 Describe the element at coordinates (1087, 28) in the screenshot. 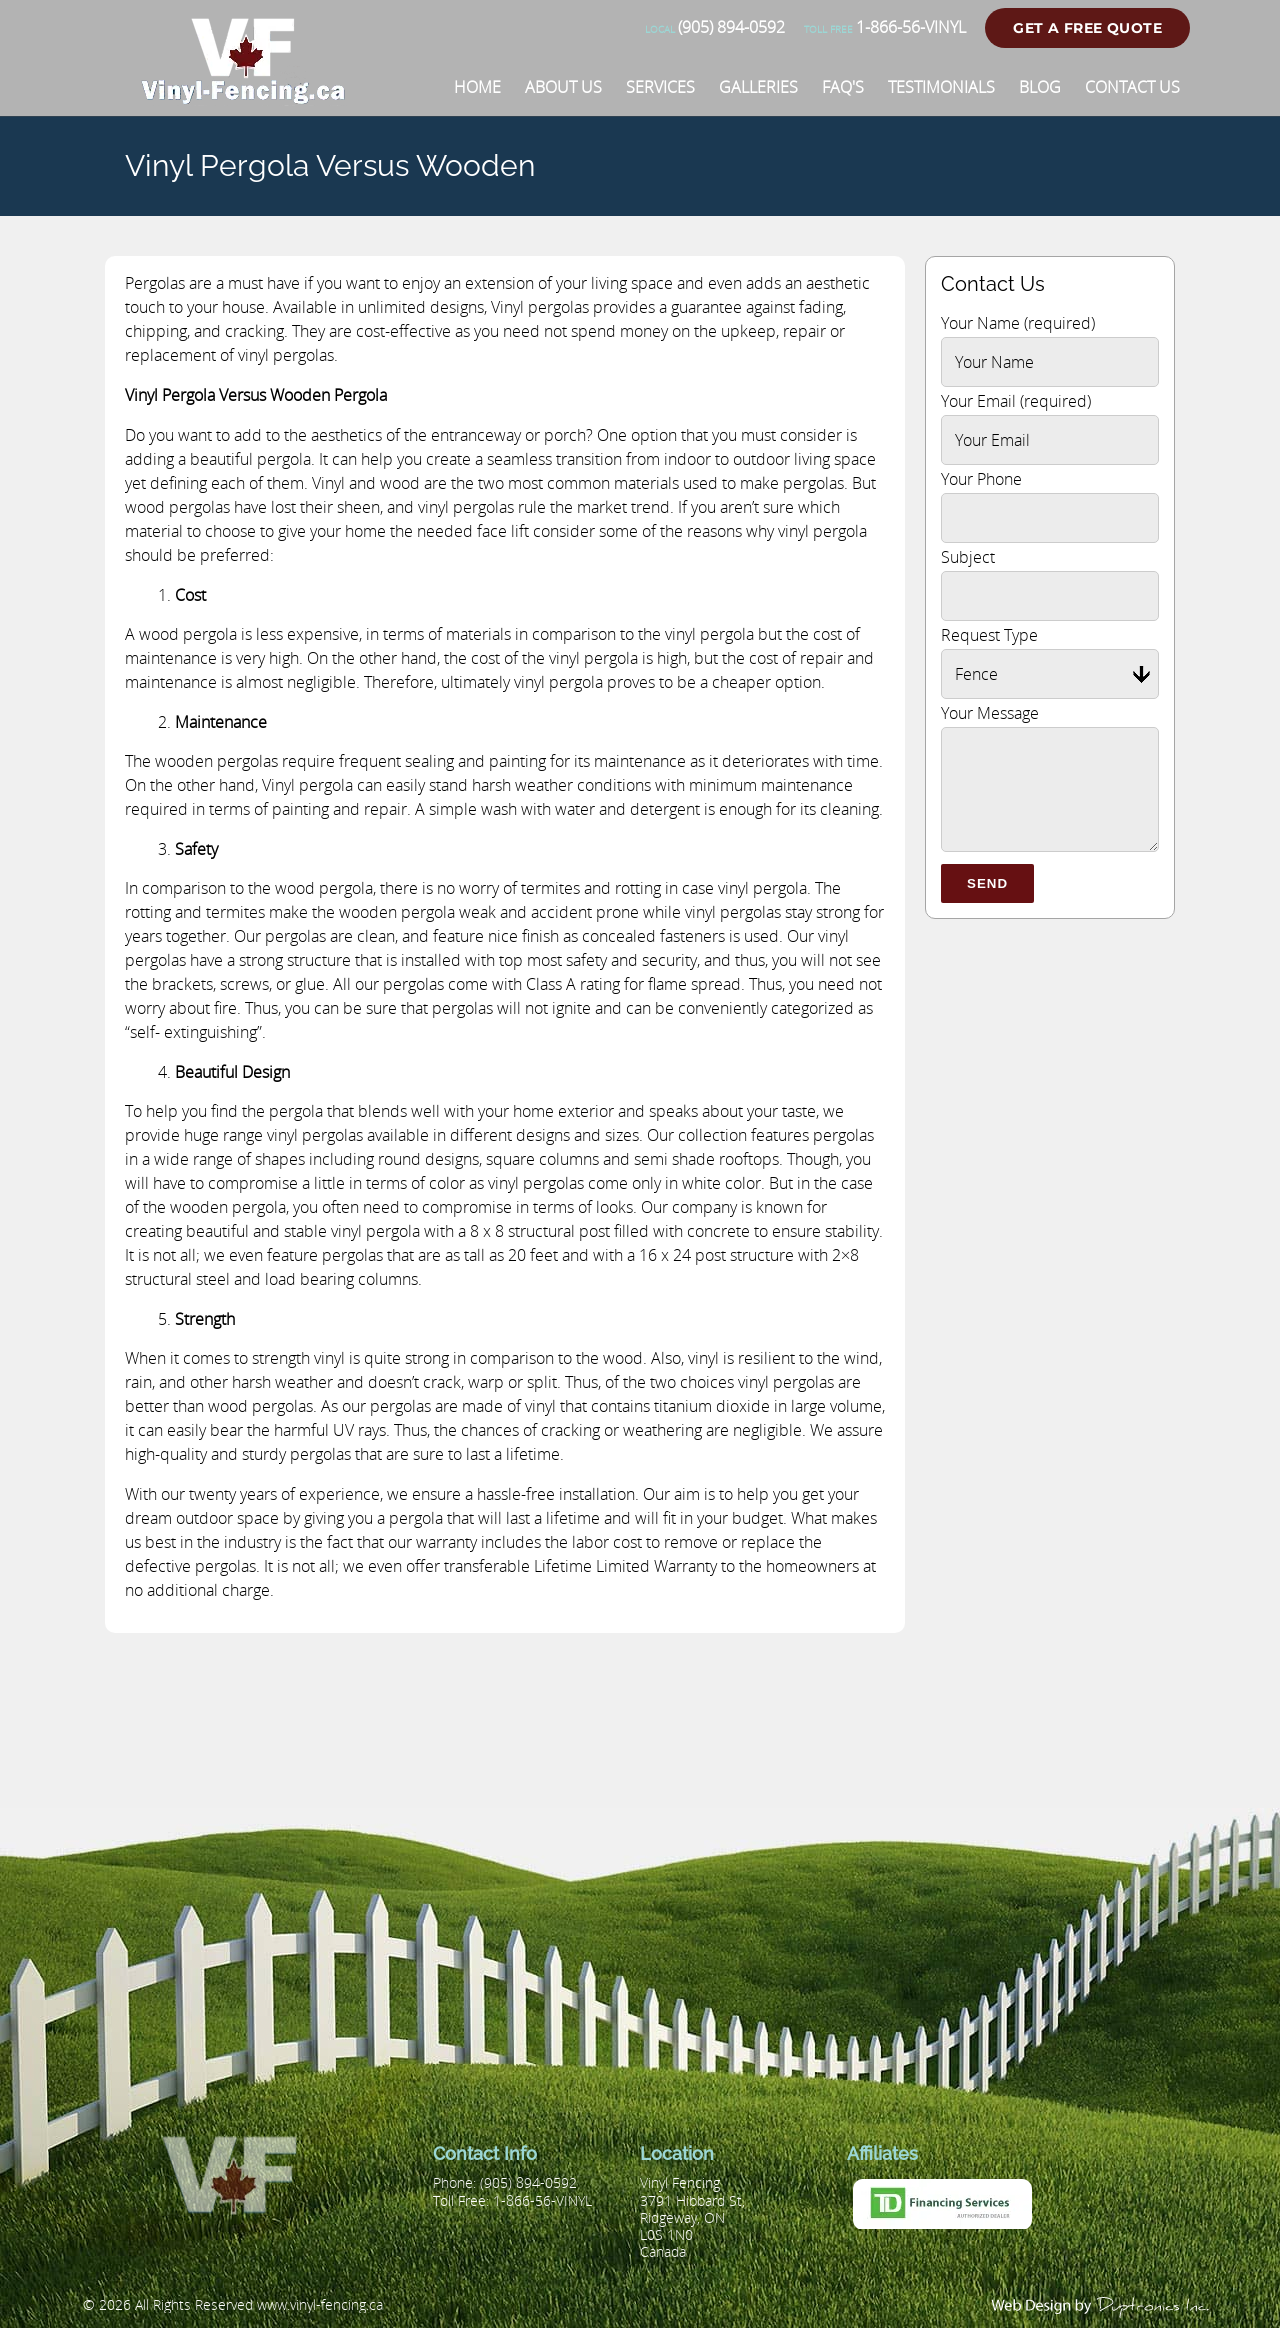

I see `Get a Free Quote` at that location.